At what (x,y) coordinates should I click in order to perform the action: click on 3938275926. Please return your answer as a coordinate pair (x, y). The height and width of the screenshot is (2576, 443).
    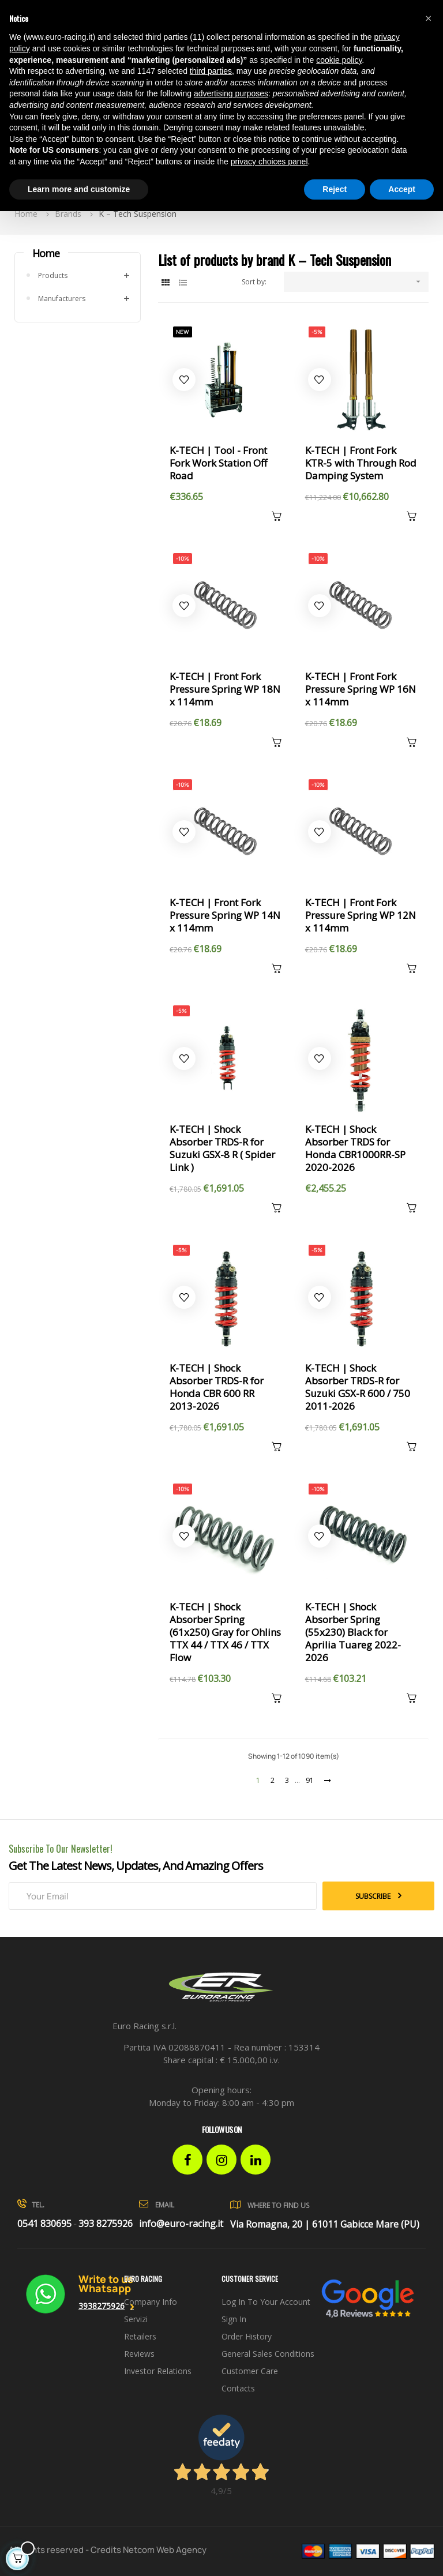
    Looking at the image, I should click on (101, 2305).